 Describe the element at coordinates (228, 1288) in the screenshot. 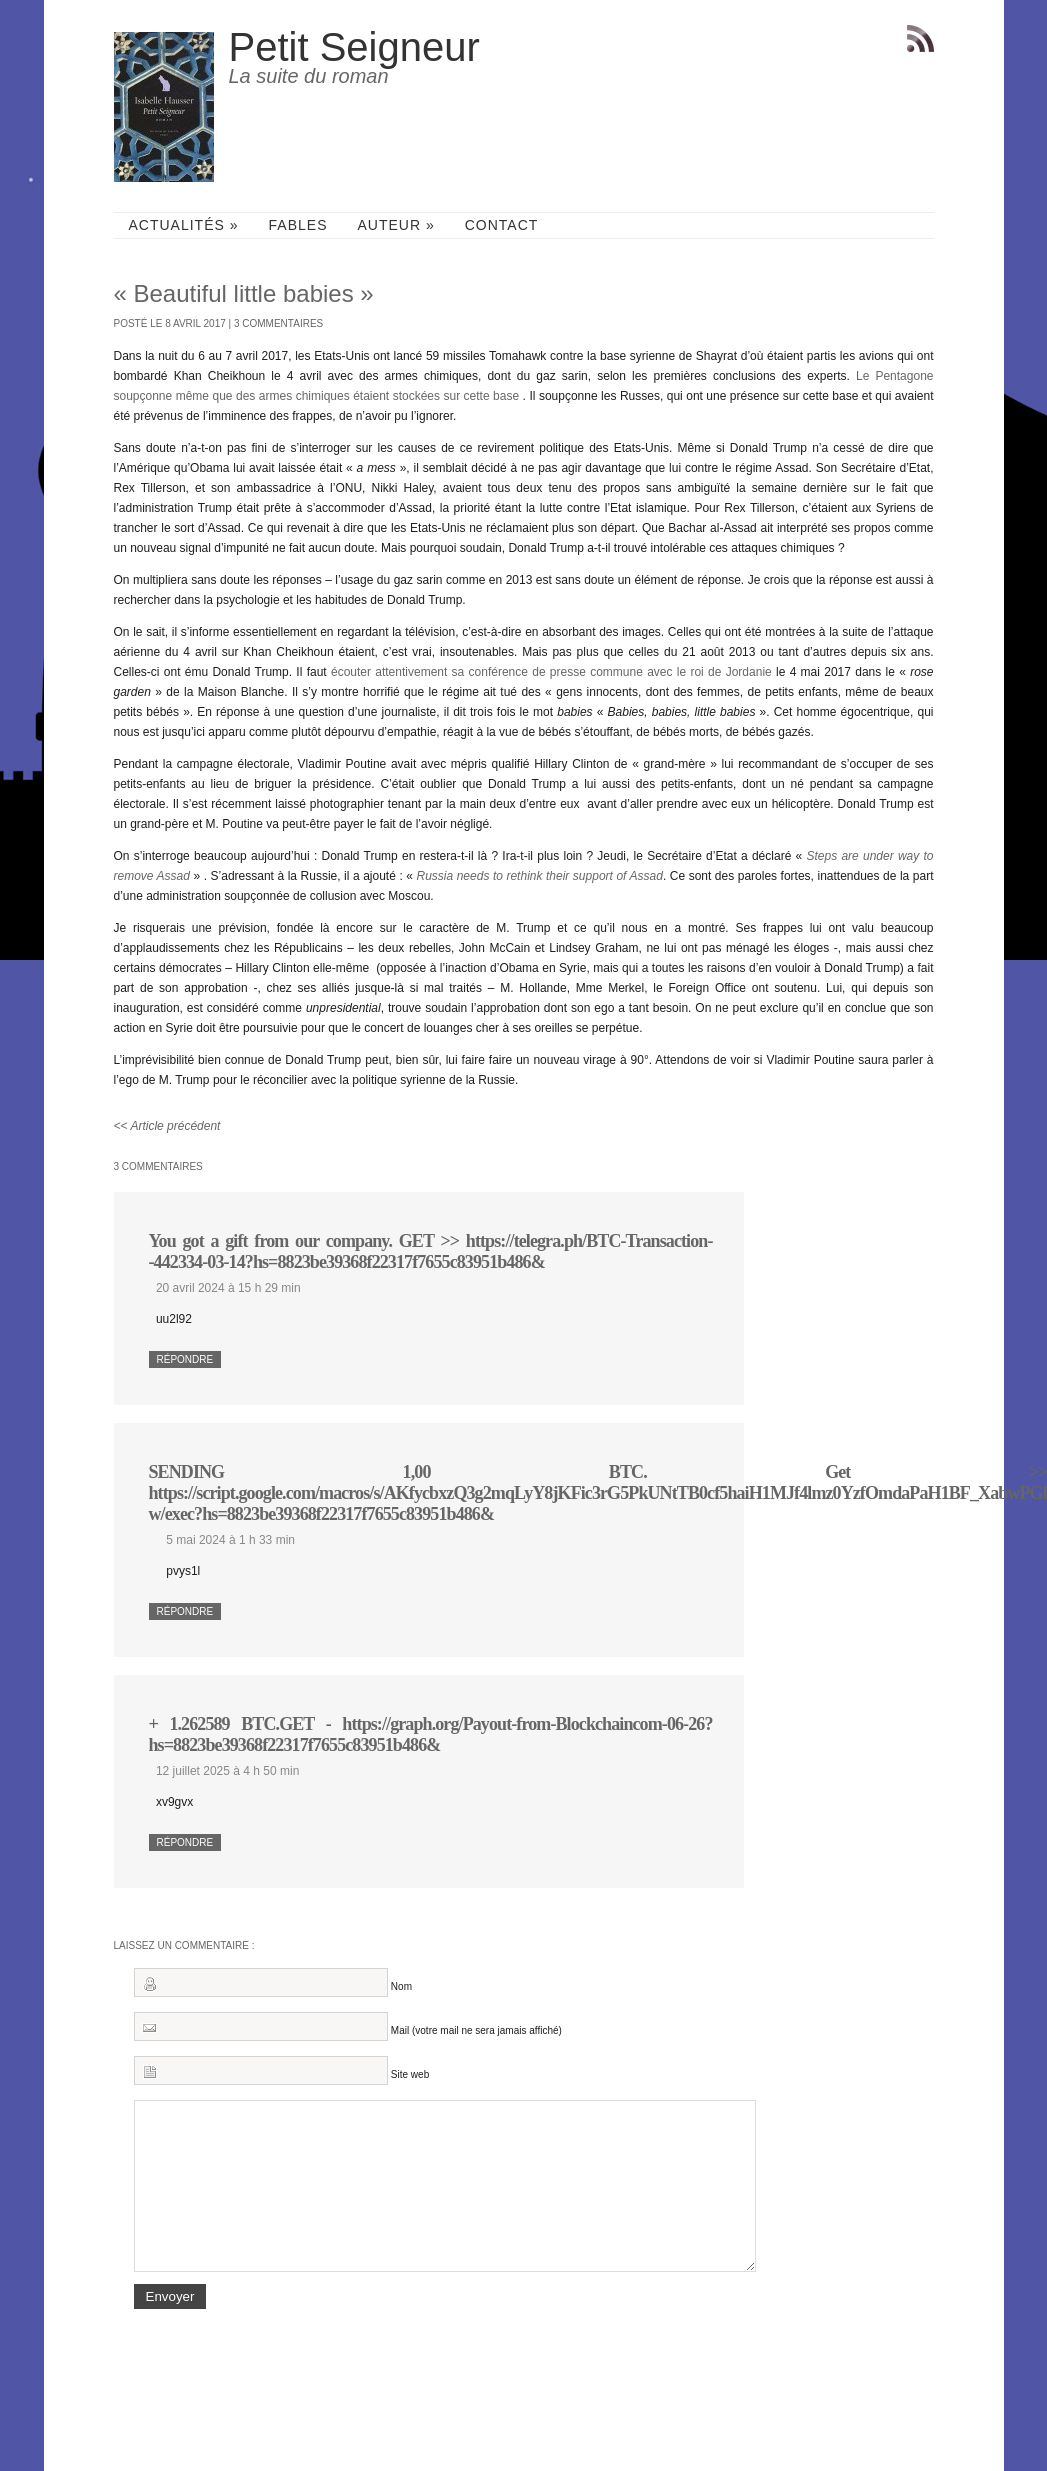

I see `20 avril 2024 à 15 h 29 min` at that location.